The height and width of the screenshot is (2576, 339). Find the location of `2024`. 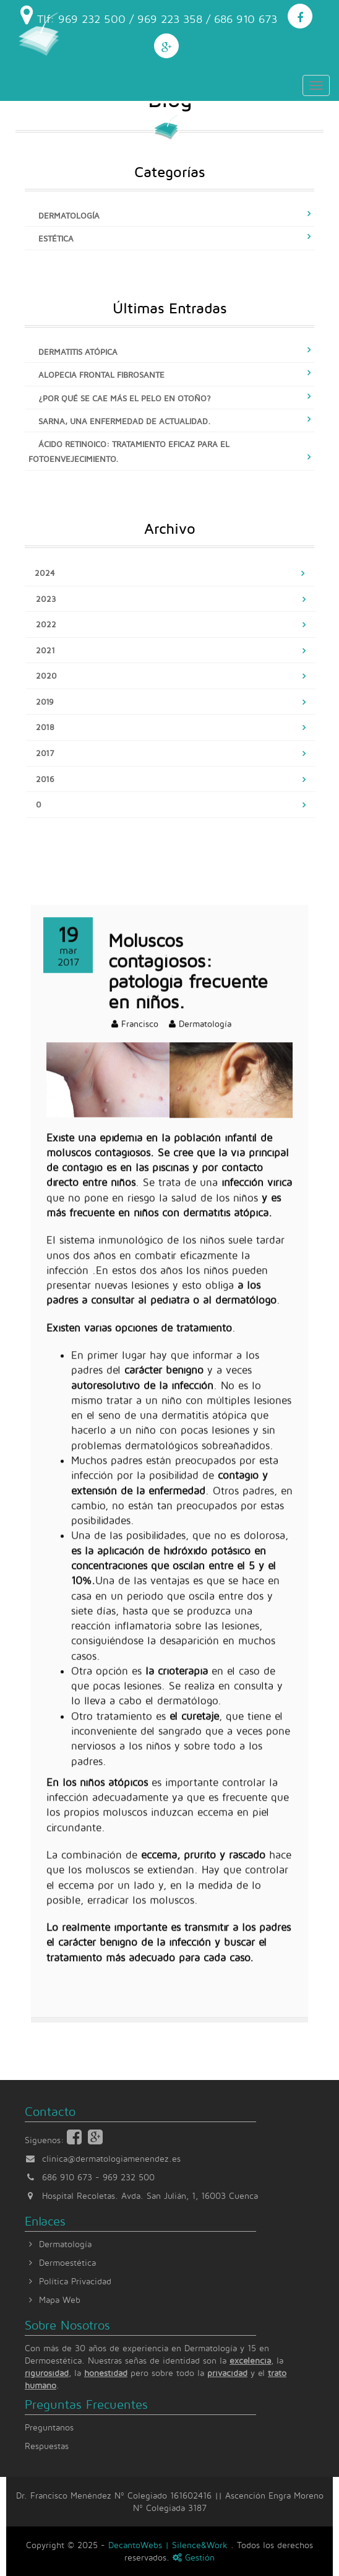

2024 is located at coordinates (45, 573).